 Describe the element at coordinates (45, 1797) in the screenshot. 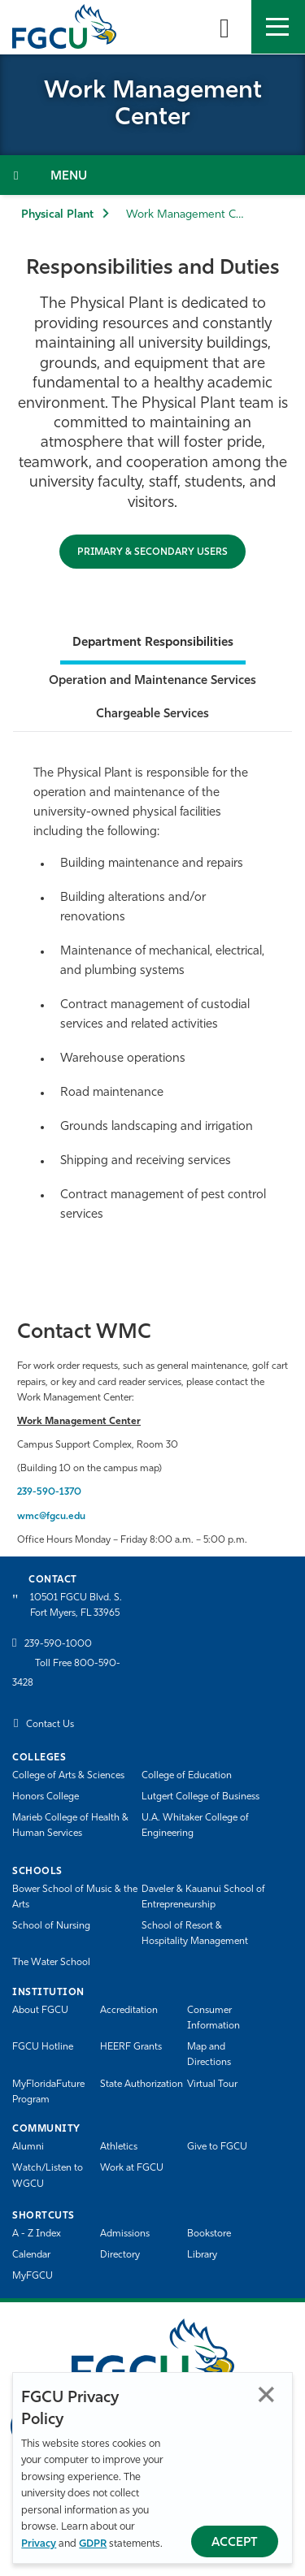

I see `Honors College` at that location.